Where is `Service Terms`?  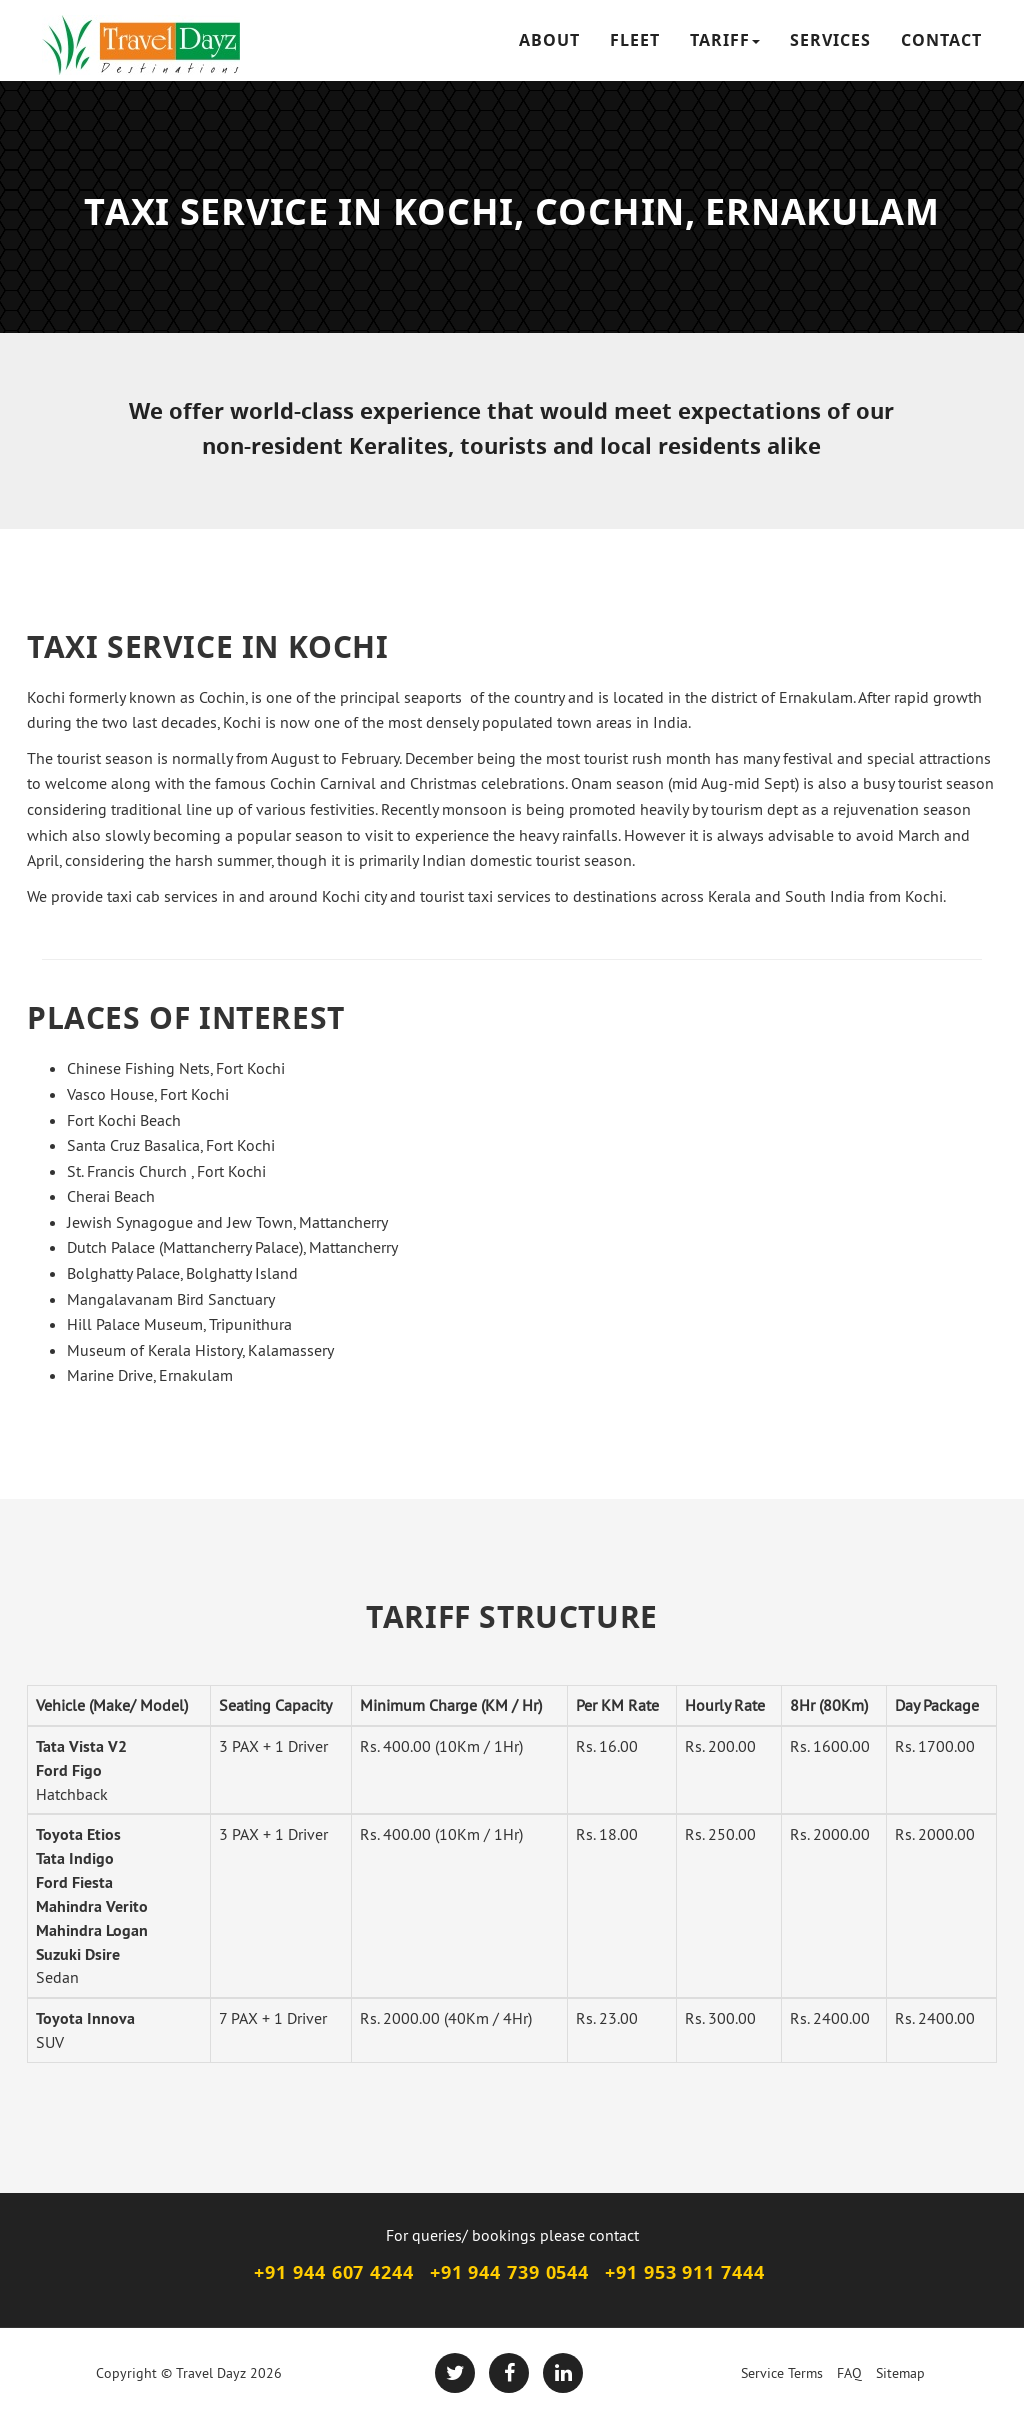
Service Terms is located at coordinates (782, 2373).